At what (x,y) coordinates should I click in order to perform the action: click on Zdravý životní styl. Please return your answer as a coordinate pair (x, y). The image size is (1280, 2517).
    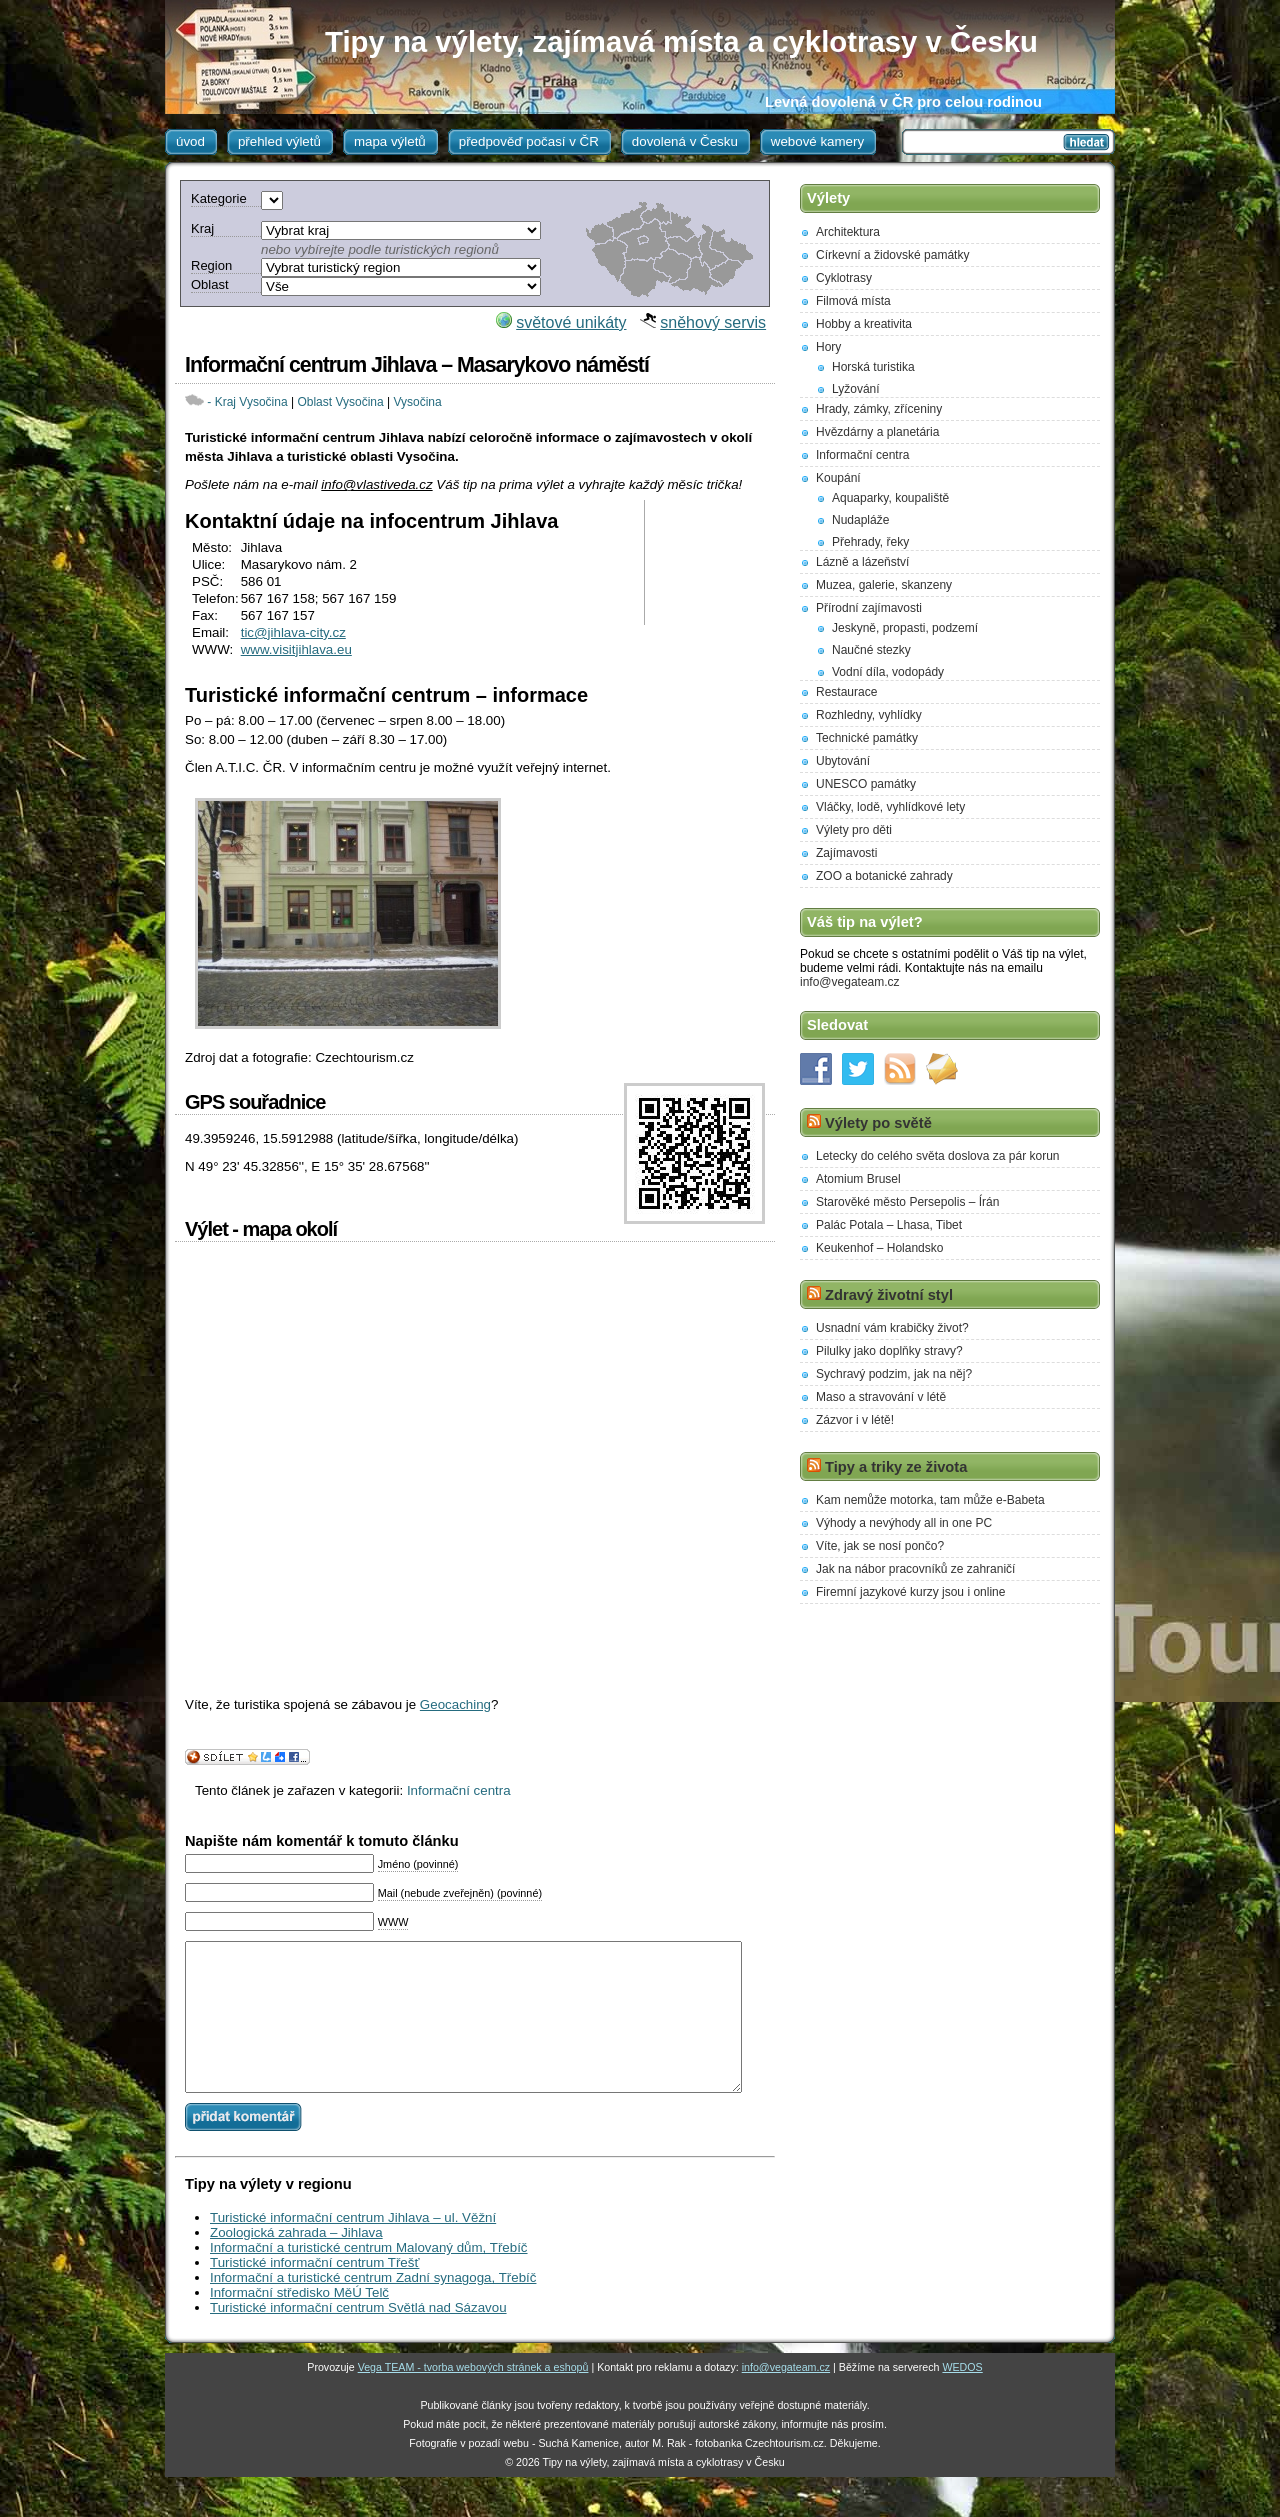
    Looking at the image, I should click on (889, 1295).